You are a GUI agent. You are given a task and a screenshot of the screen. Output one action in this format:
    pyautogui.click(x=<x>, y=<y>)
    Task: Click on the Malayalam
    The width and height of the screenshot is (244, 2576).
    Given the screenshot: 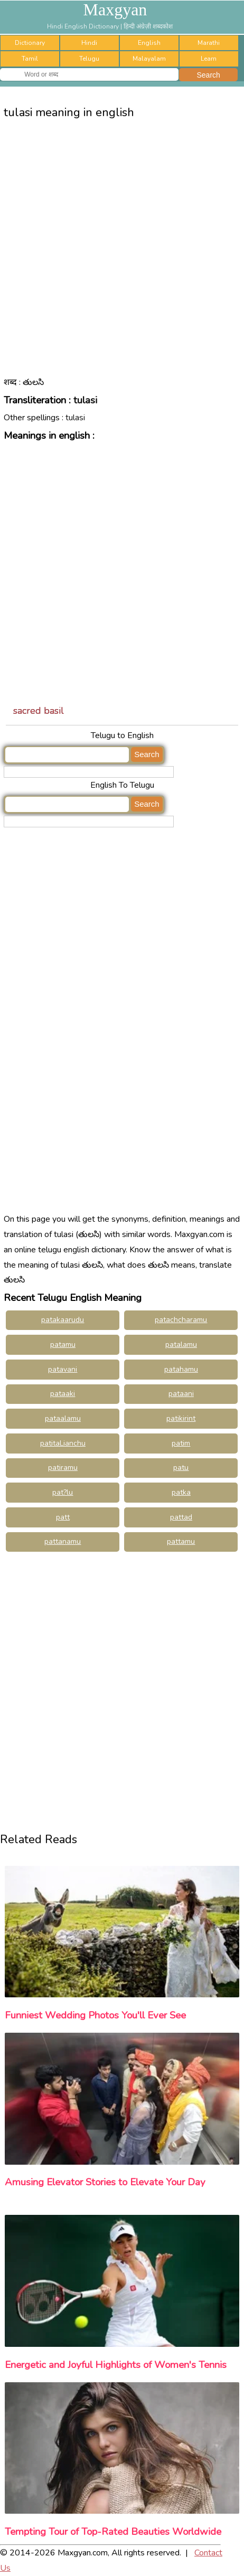 What is the action you would take?
    pyautogui.click(x=149, y=58)
    